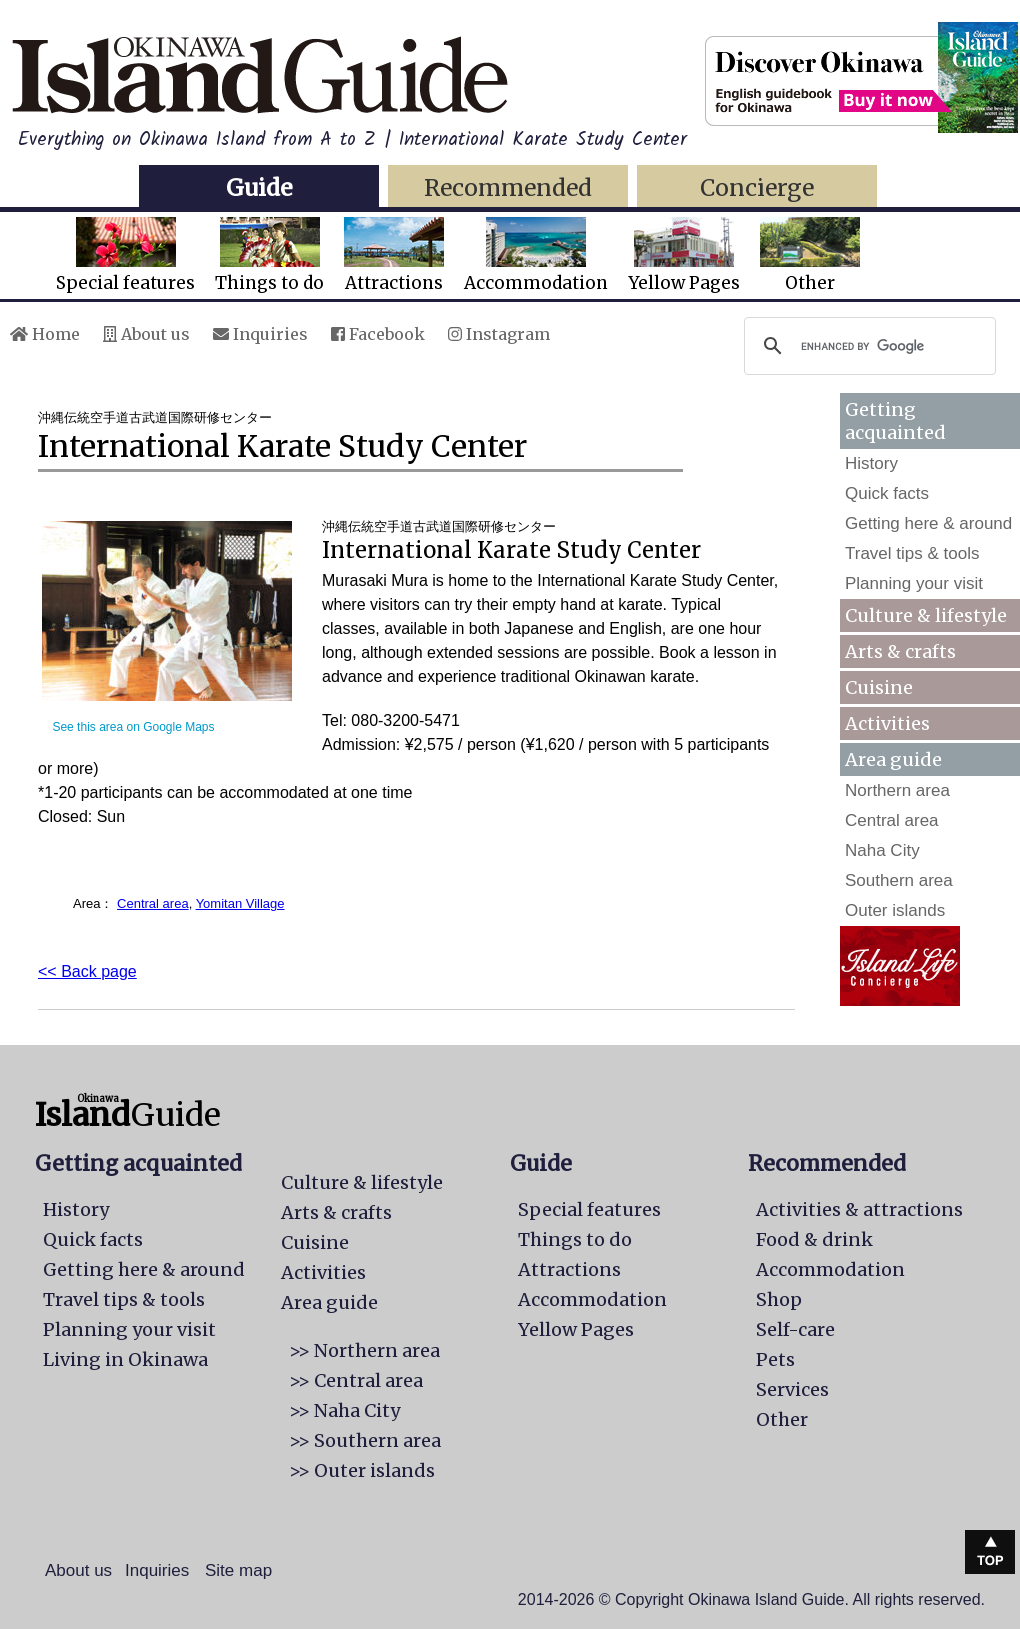 This screenshot has height=1629, width=1020. Describe the element at coordinates (899, 880) in the screenshot. I see `Southern area` at that location.